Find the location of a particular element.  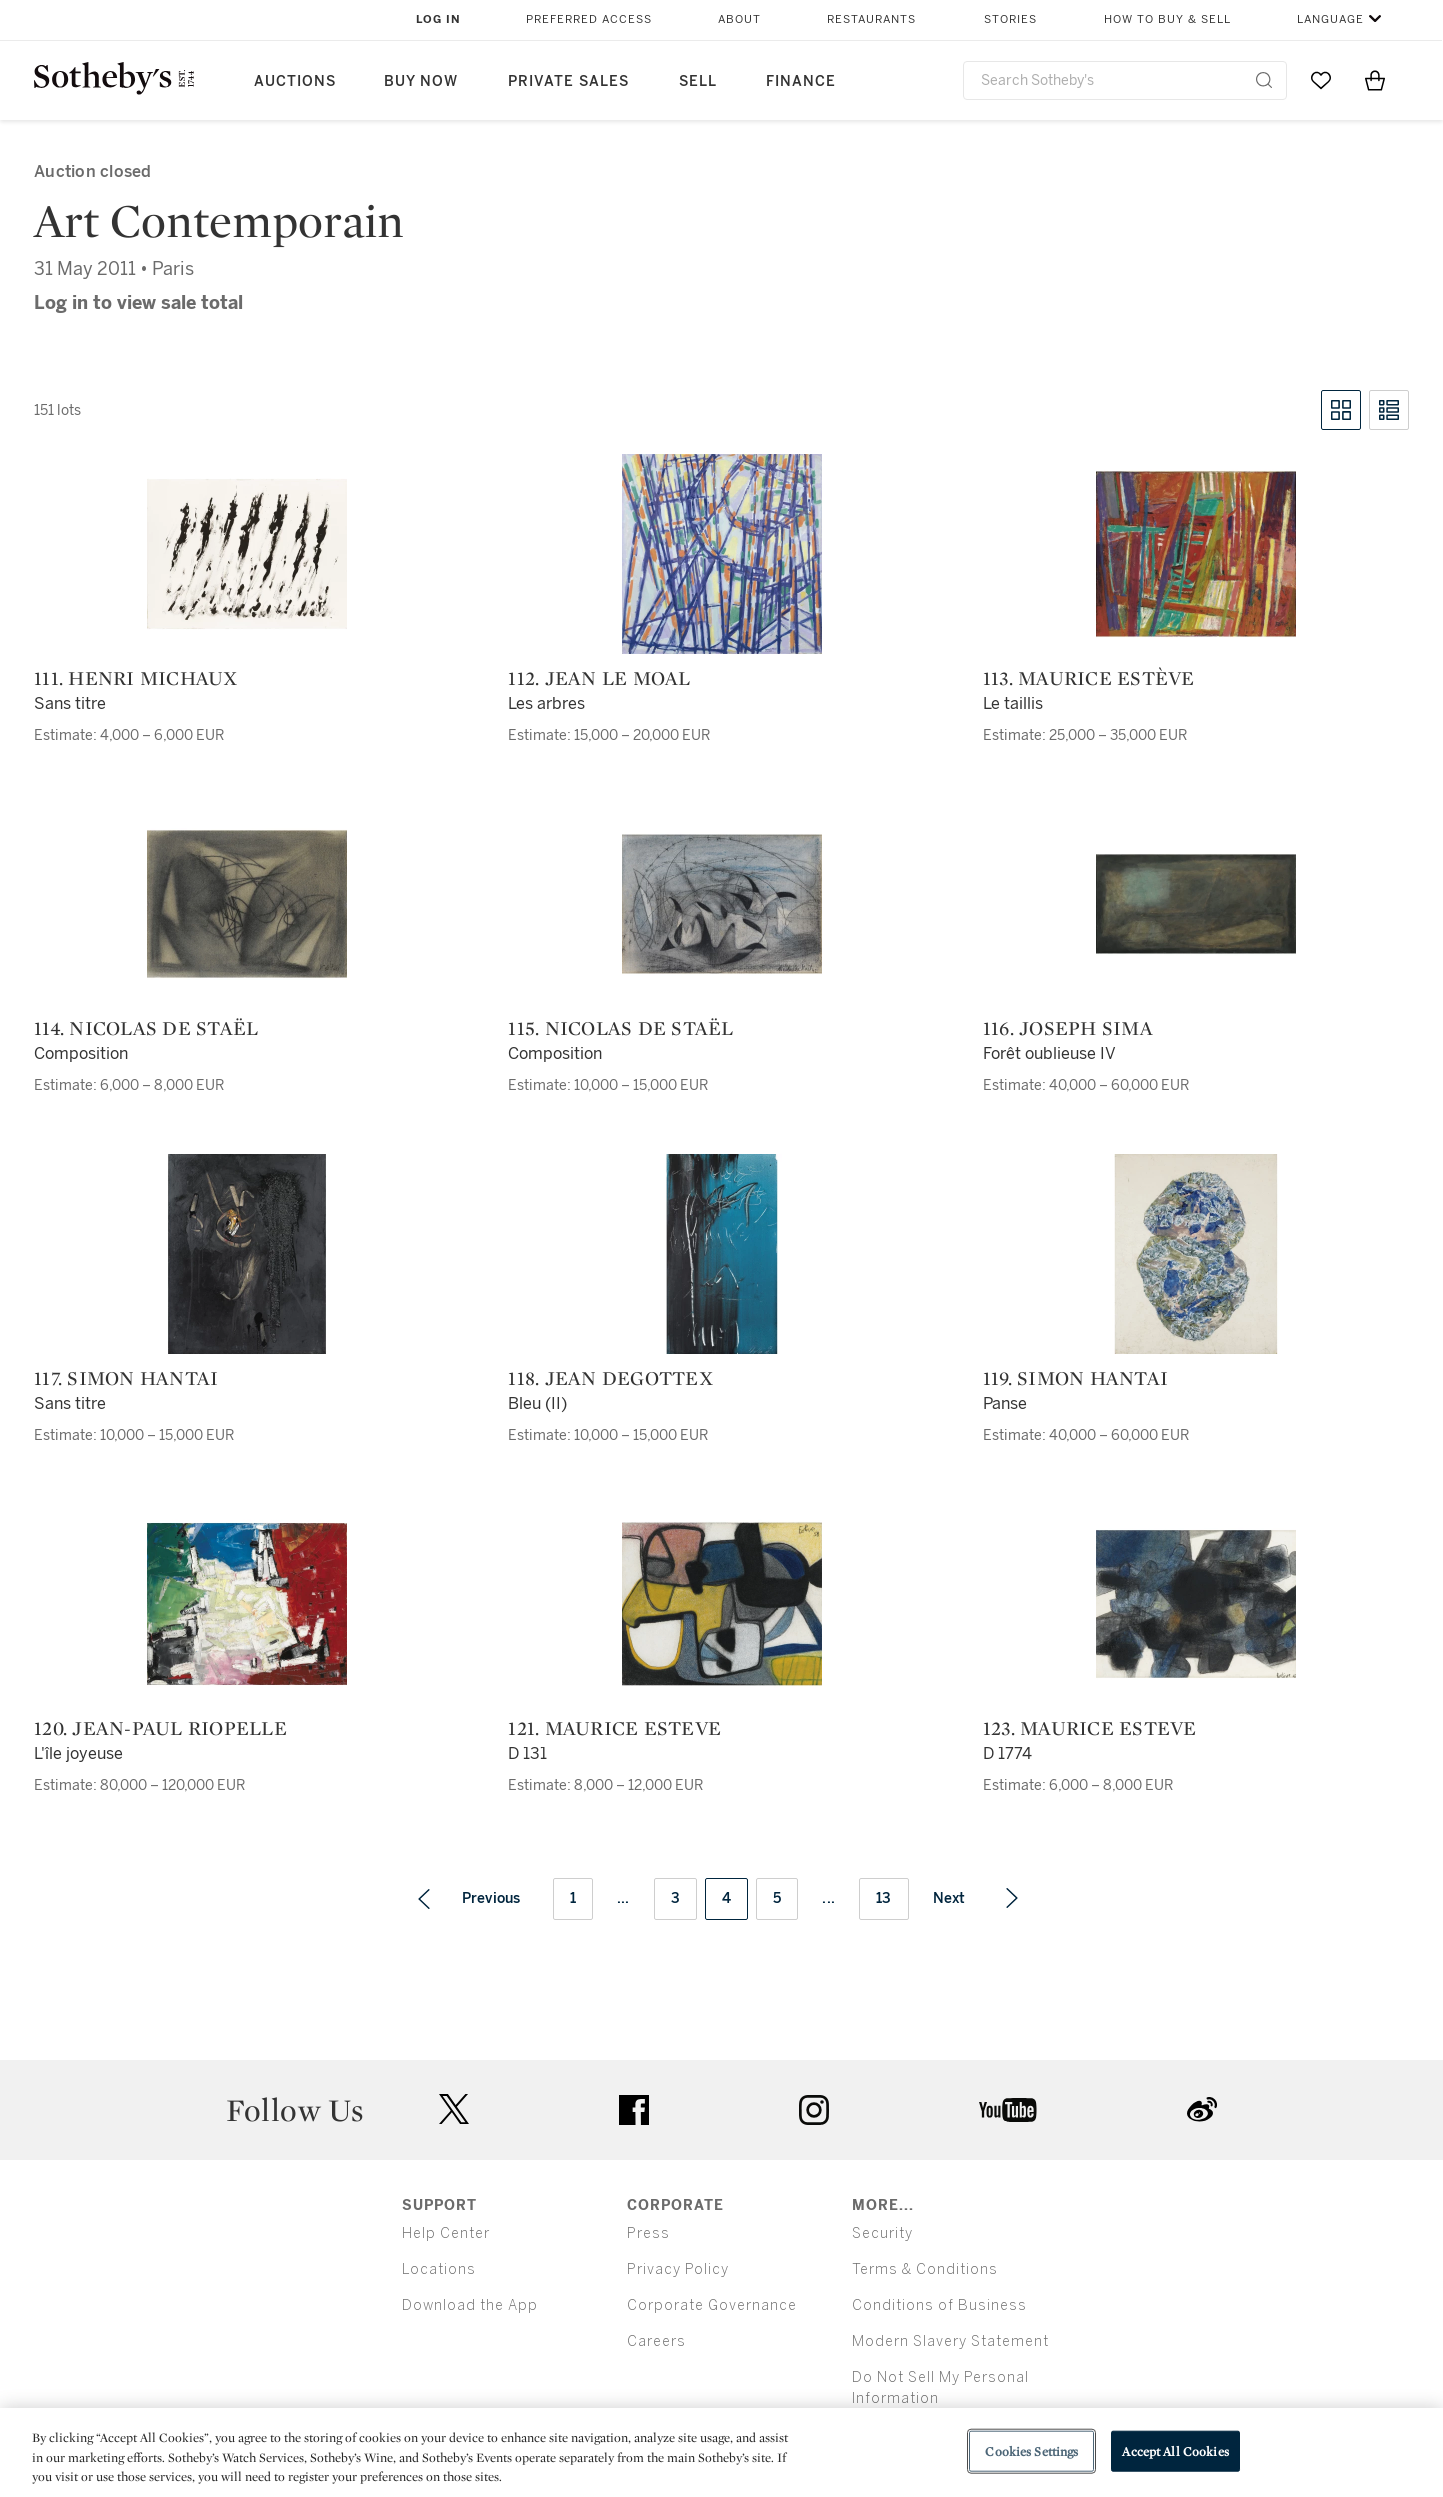

120. Jean-Paul Riopelle is located at coordinates (160, 1728).